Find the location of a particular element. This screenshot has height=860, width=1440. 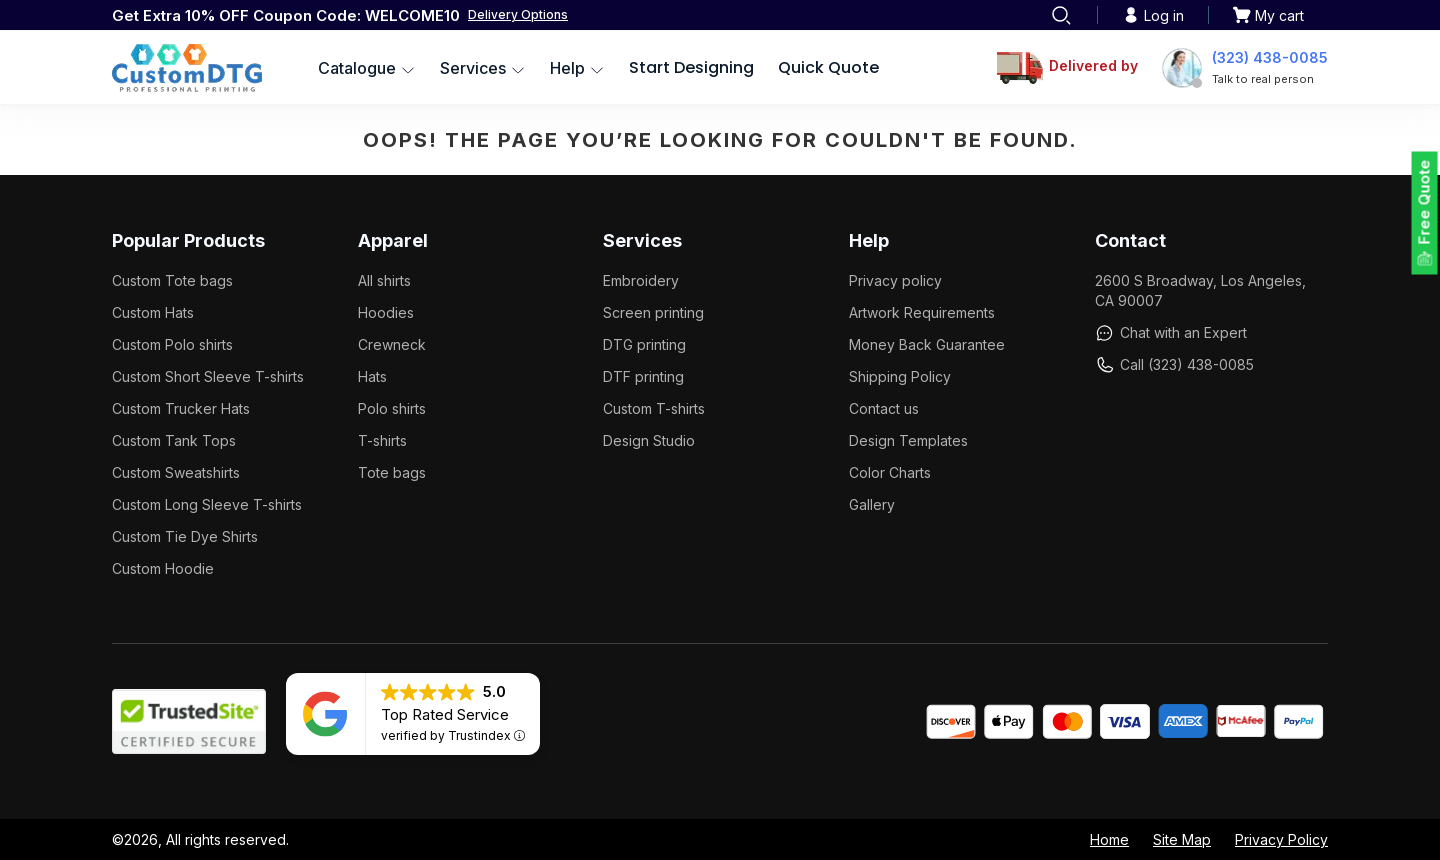

DTG printing is located at coordinates (644, 344).